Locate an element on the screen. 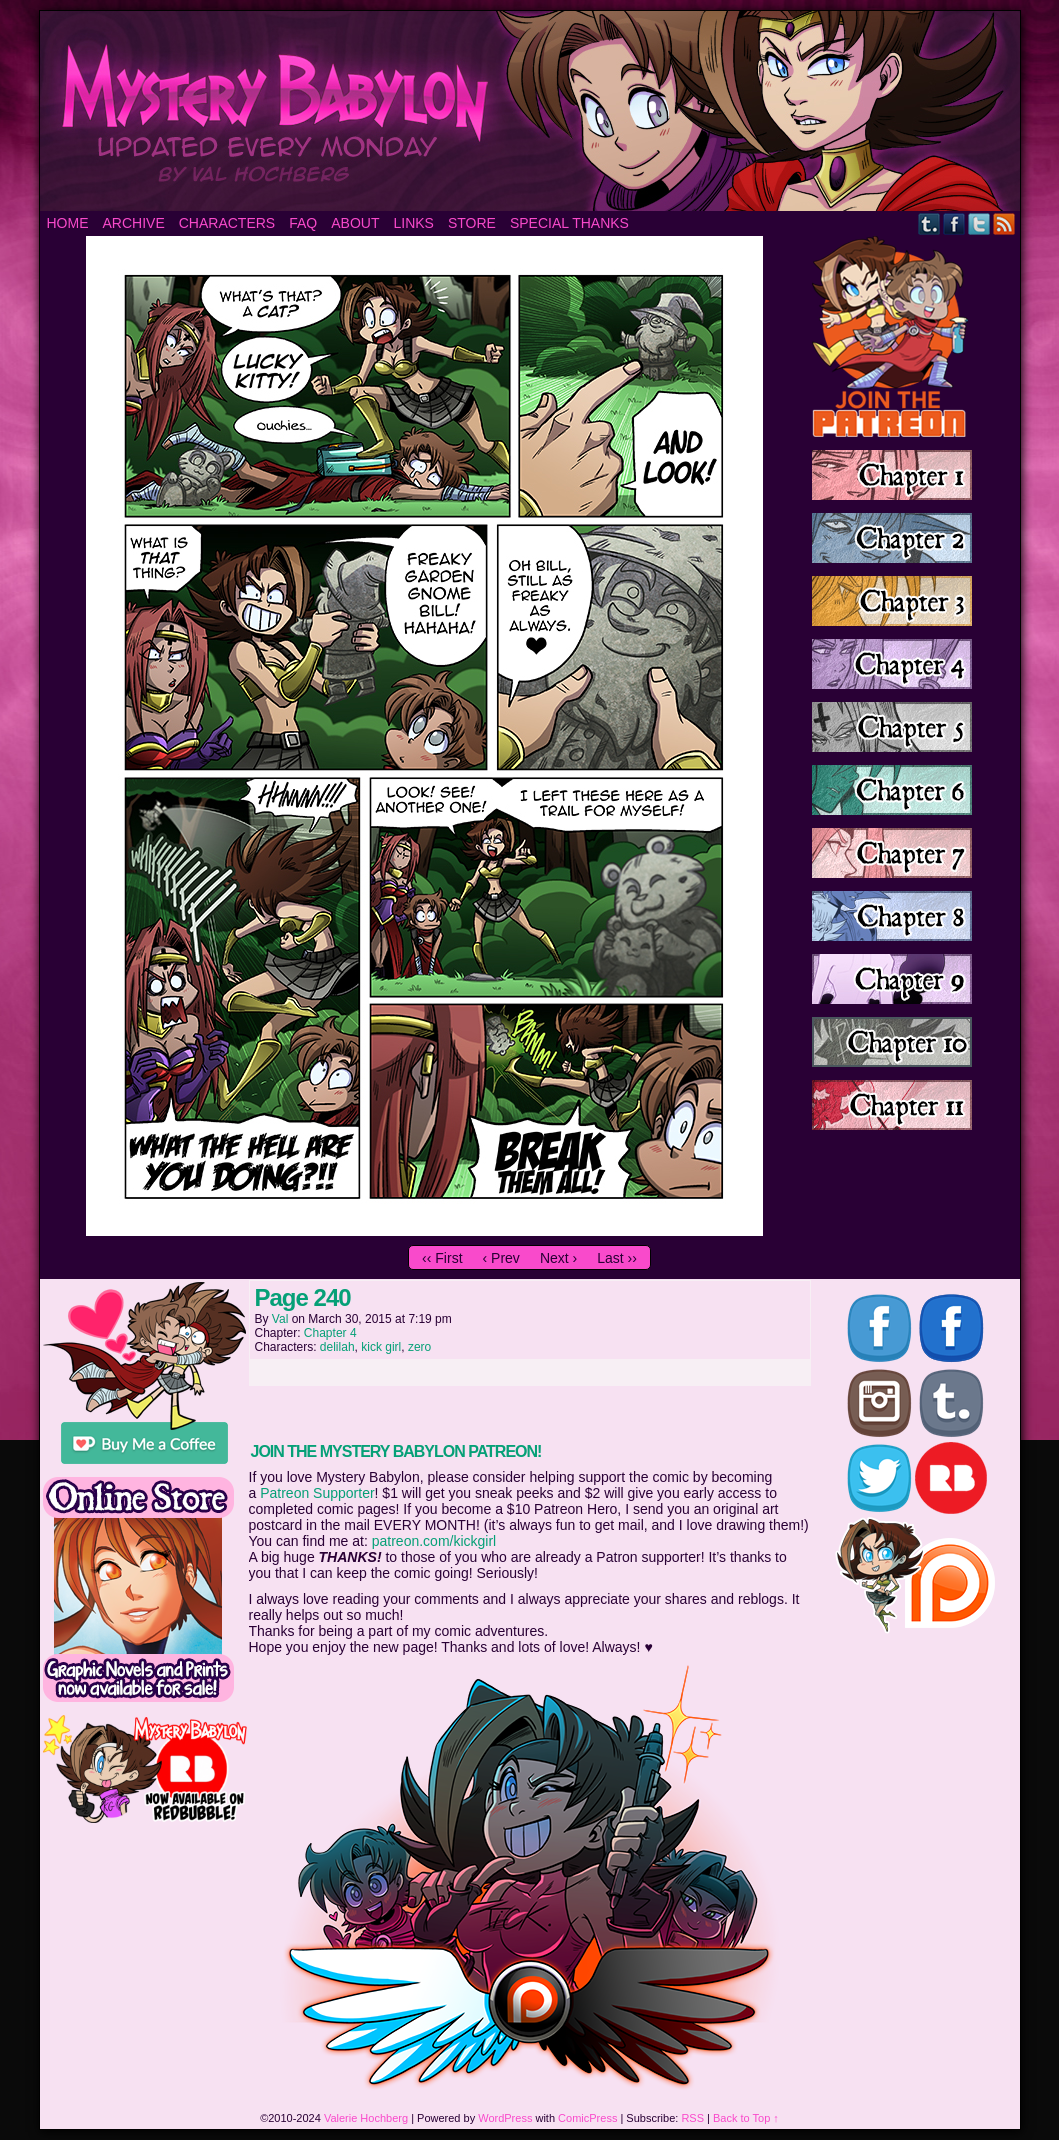  RSS is located at coordinates (1004, 223).